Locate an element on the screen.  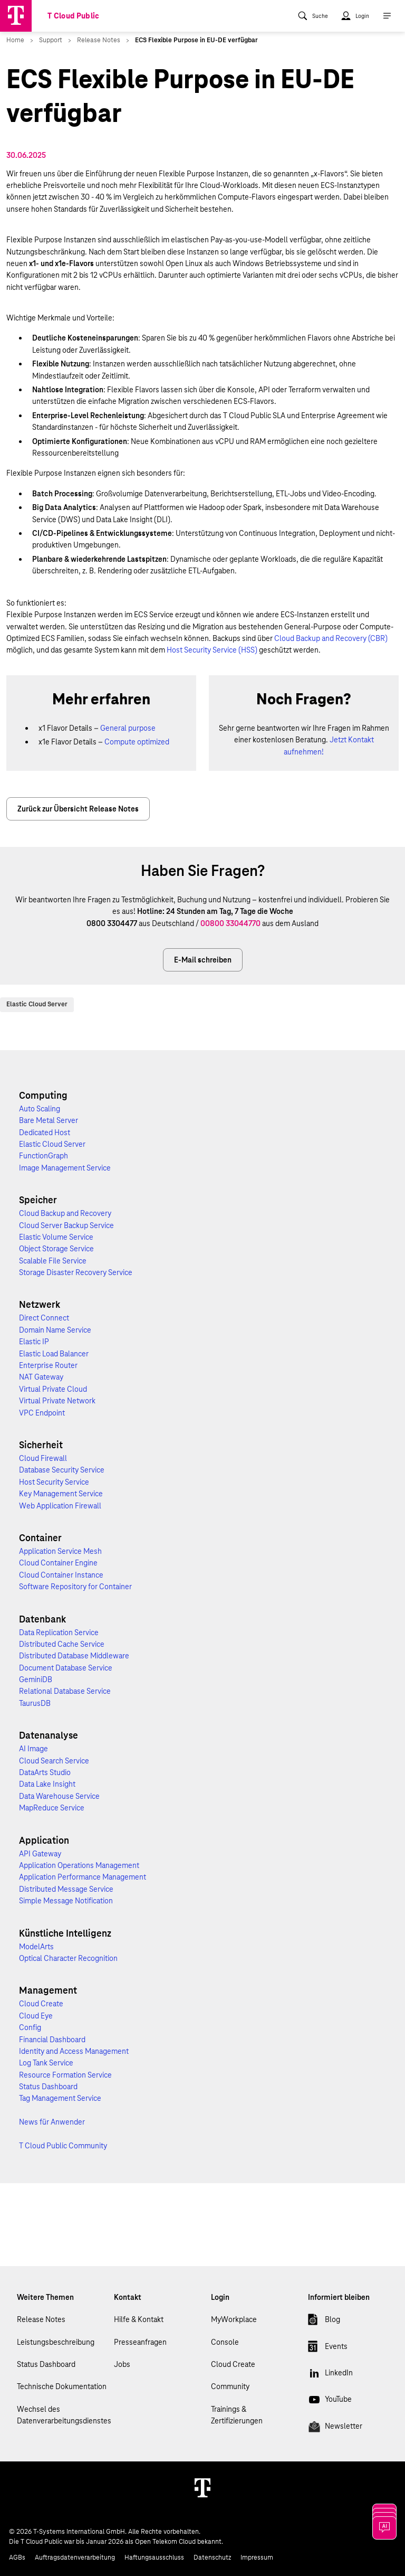
Data Lake Insight is located at coordinates (47, 1784).